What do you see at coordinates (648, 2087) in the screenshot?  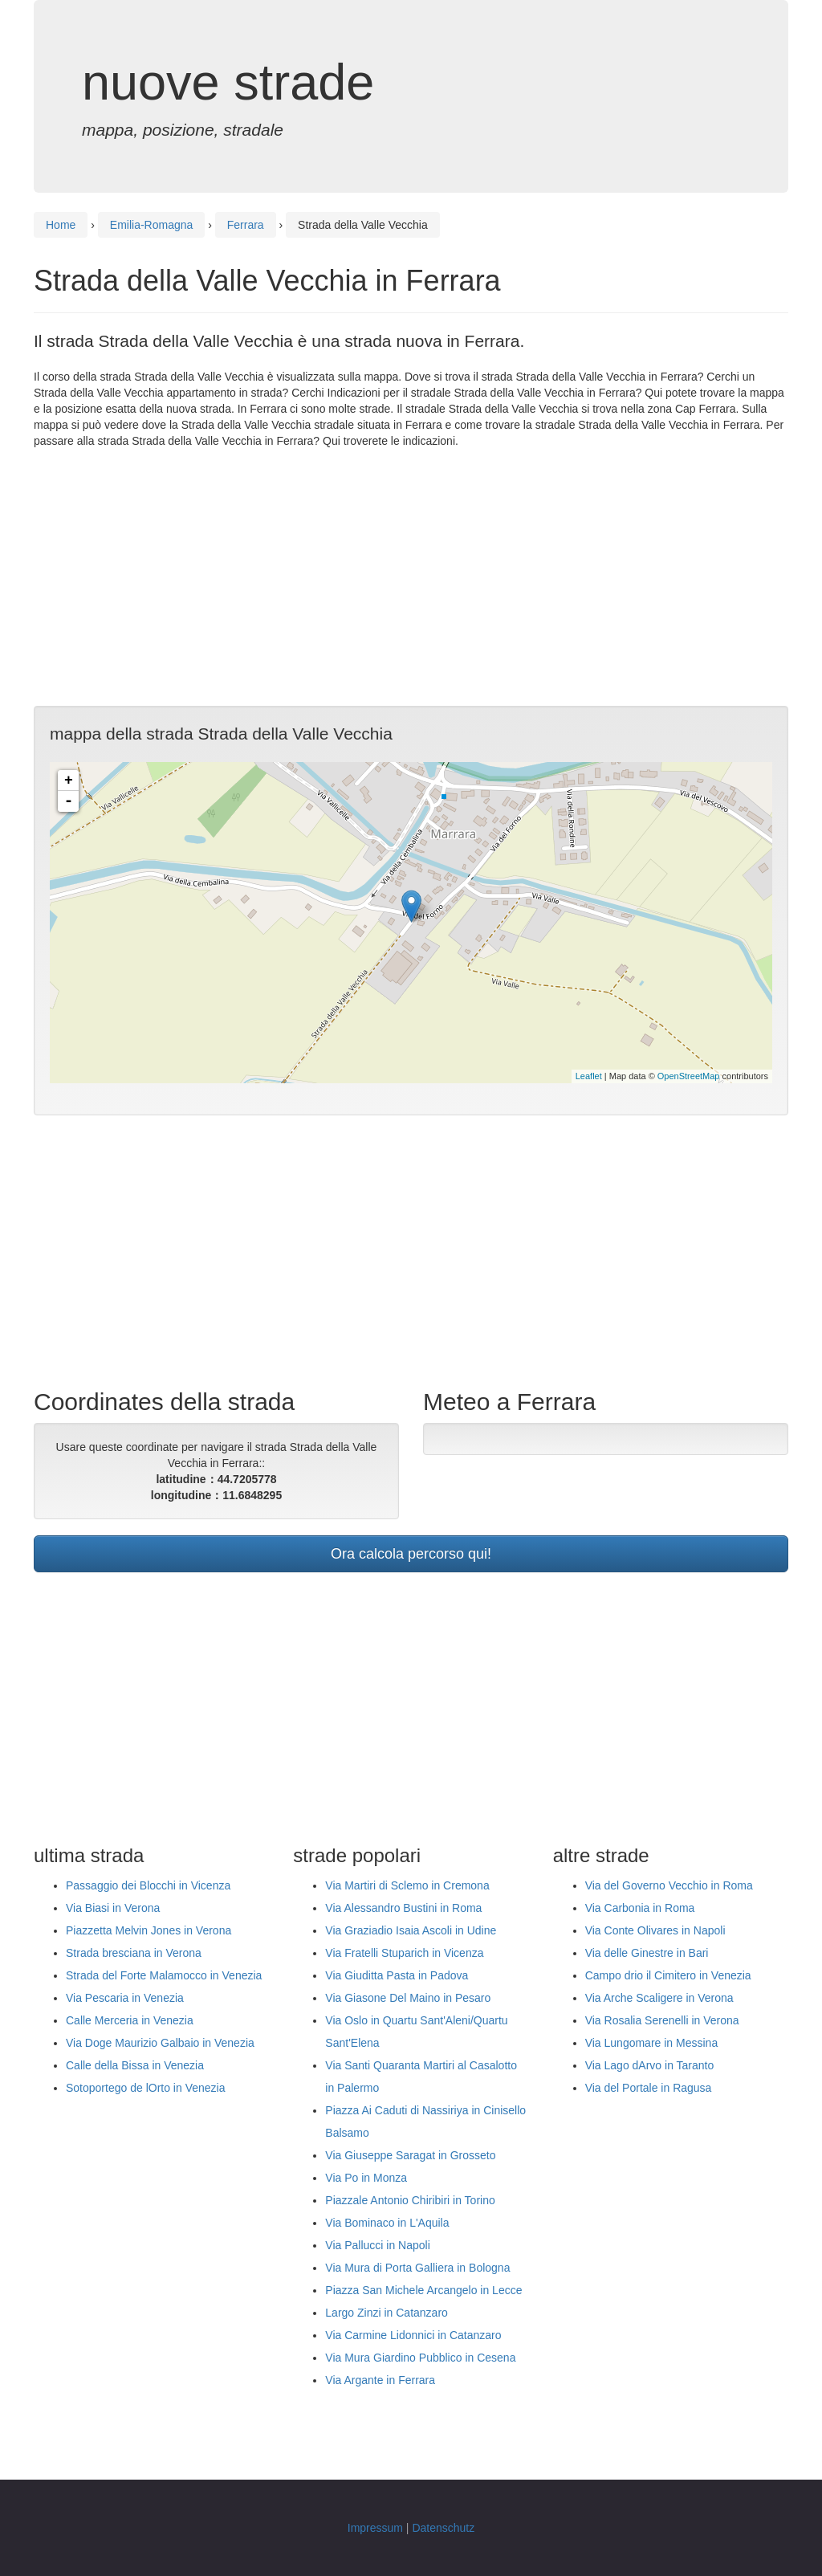 I see `Via del Portale in Ragusa` at bounding box center [648, 2087].